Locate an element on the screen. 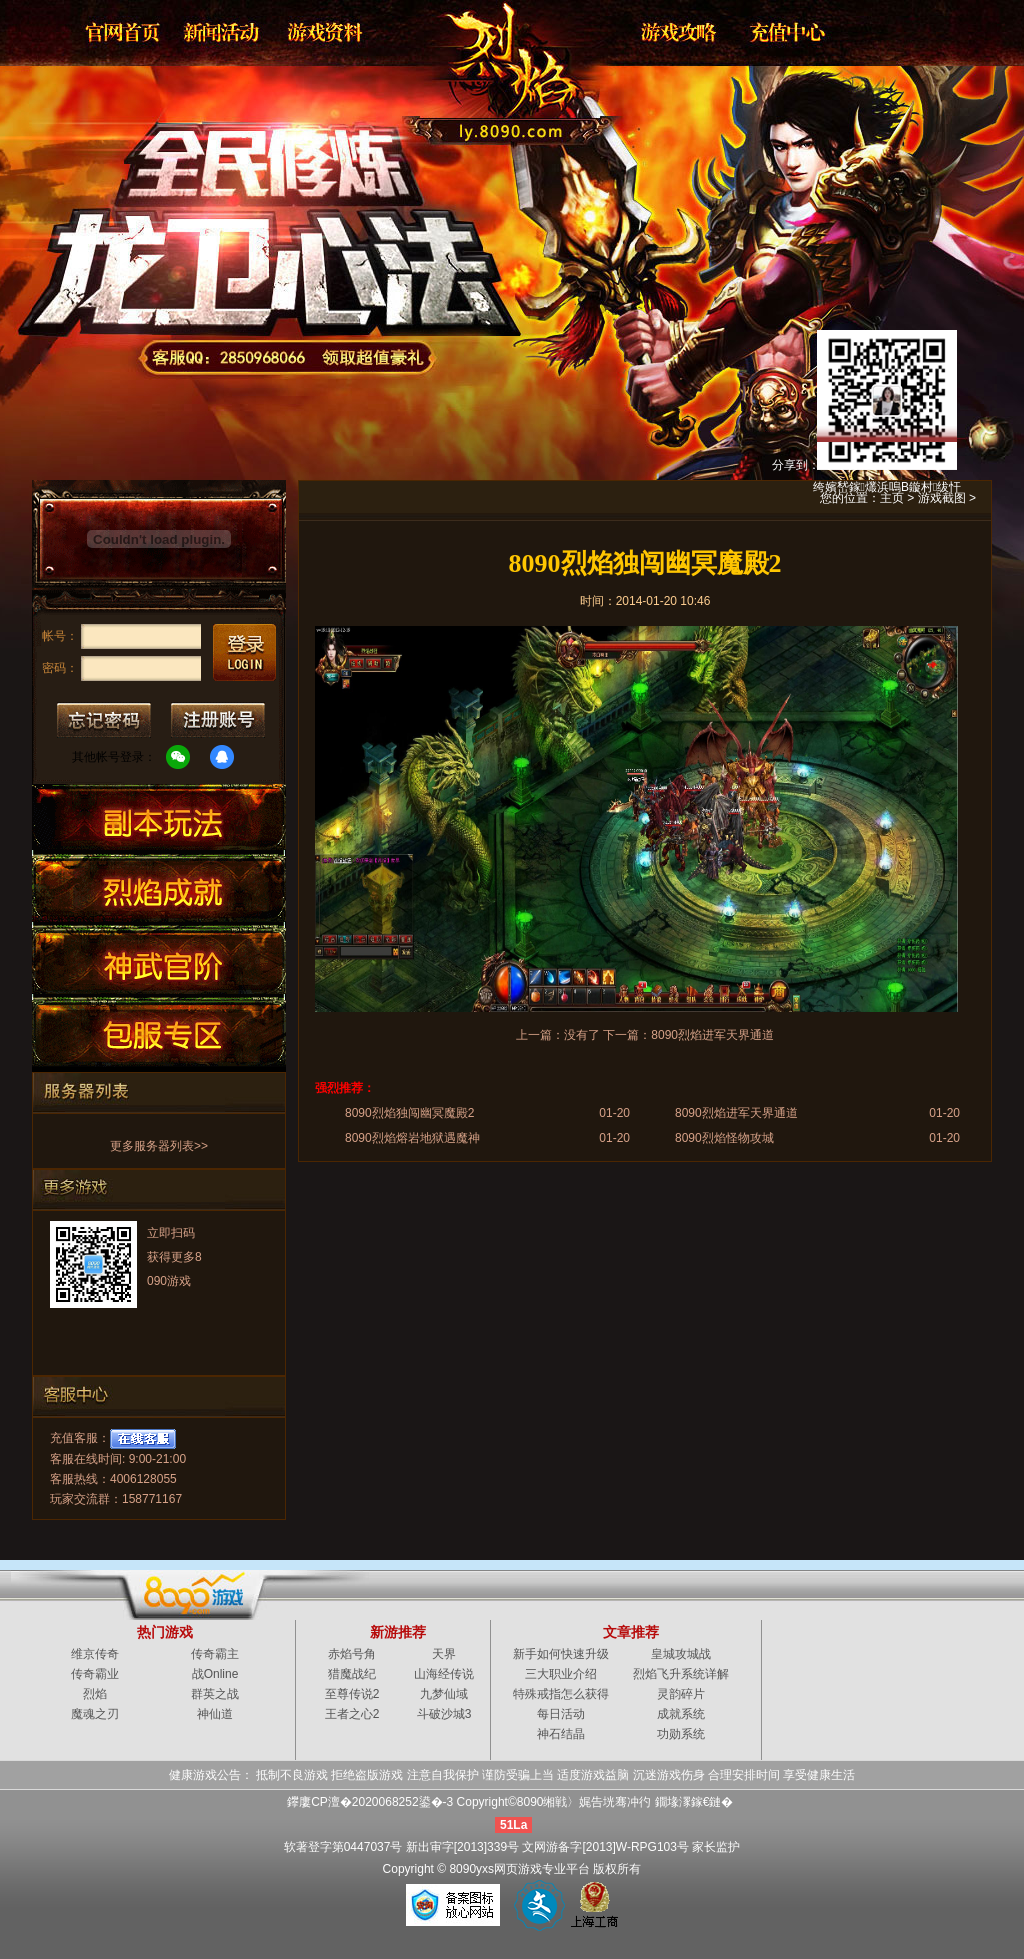 This screenshot has width=1024, height=1959. 烈焰飞升系统详解 is located at coordinates (681, 1674).